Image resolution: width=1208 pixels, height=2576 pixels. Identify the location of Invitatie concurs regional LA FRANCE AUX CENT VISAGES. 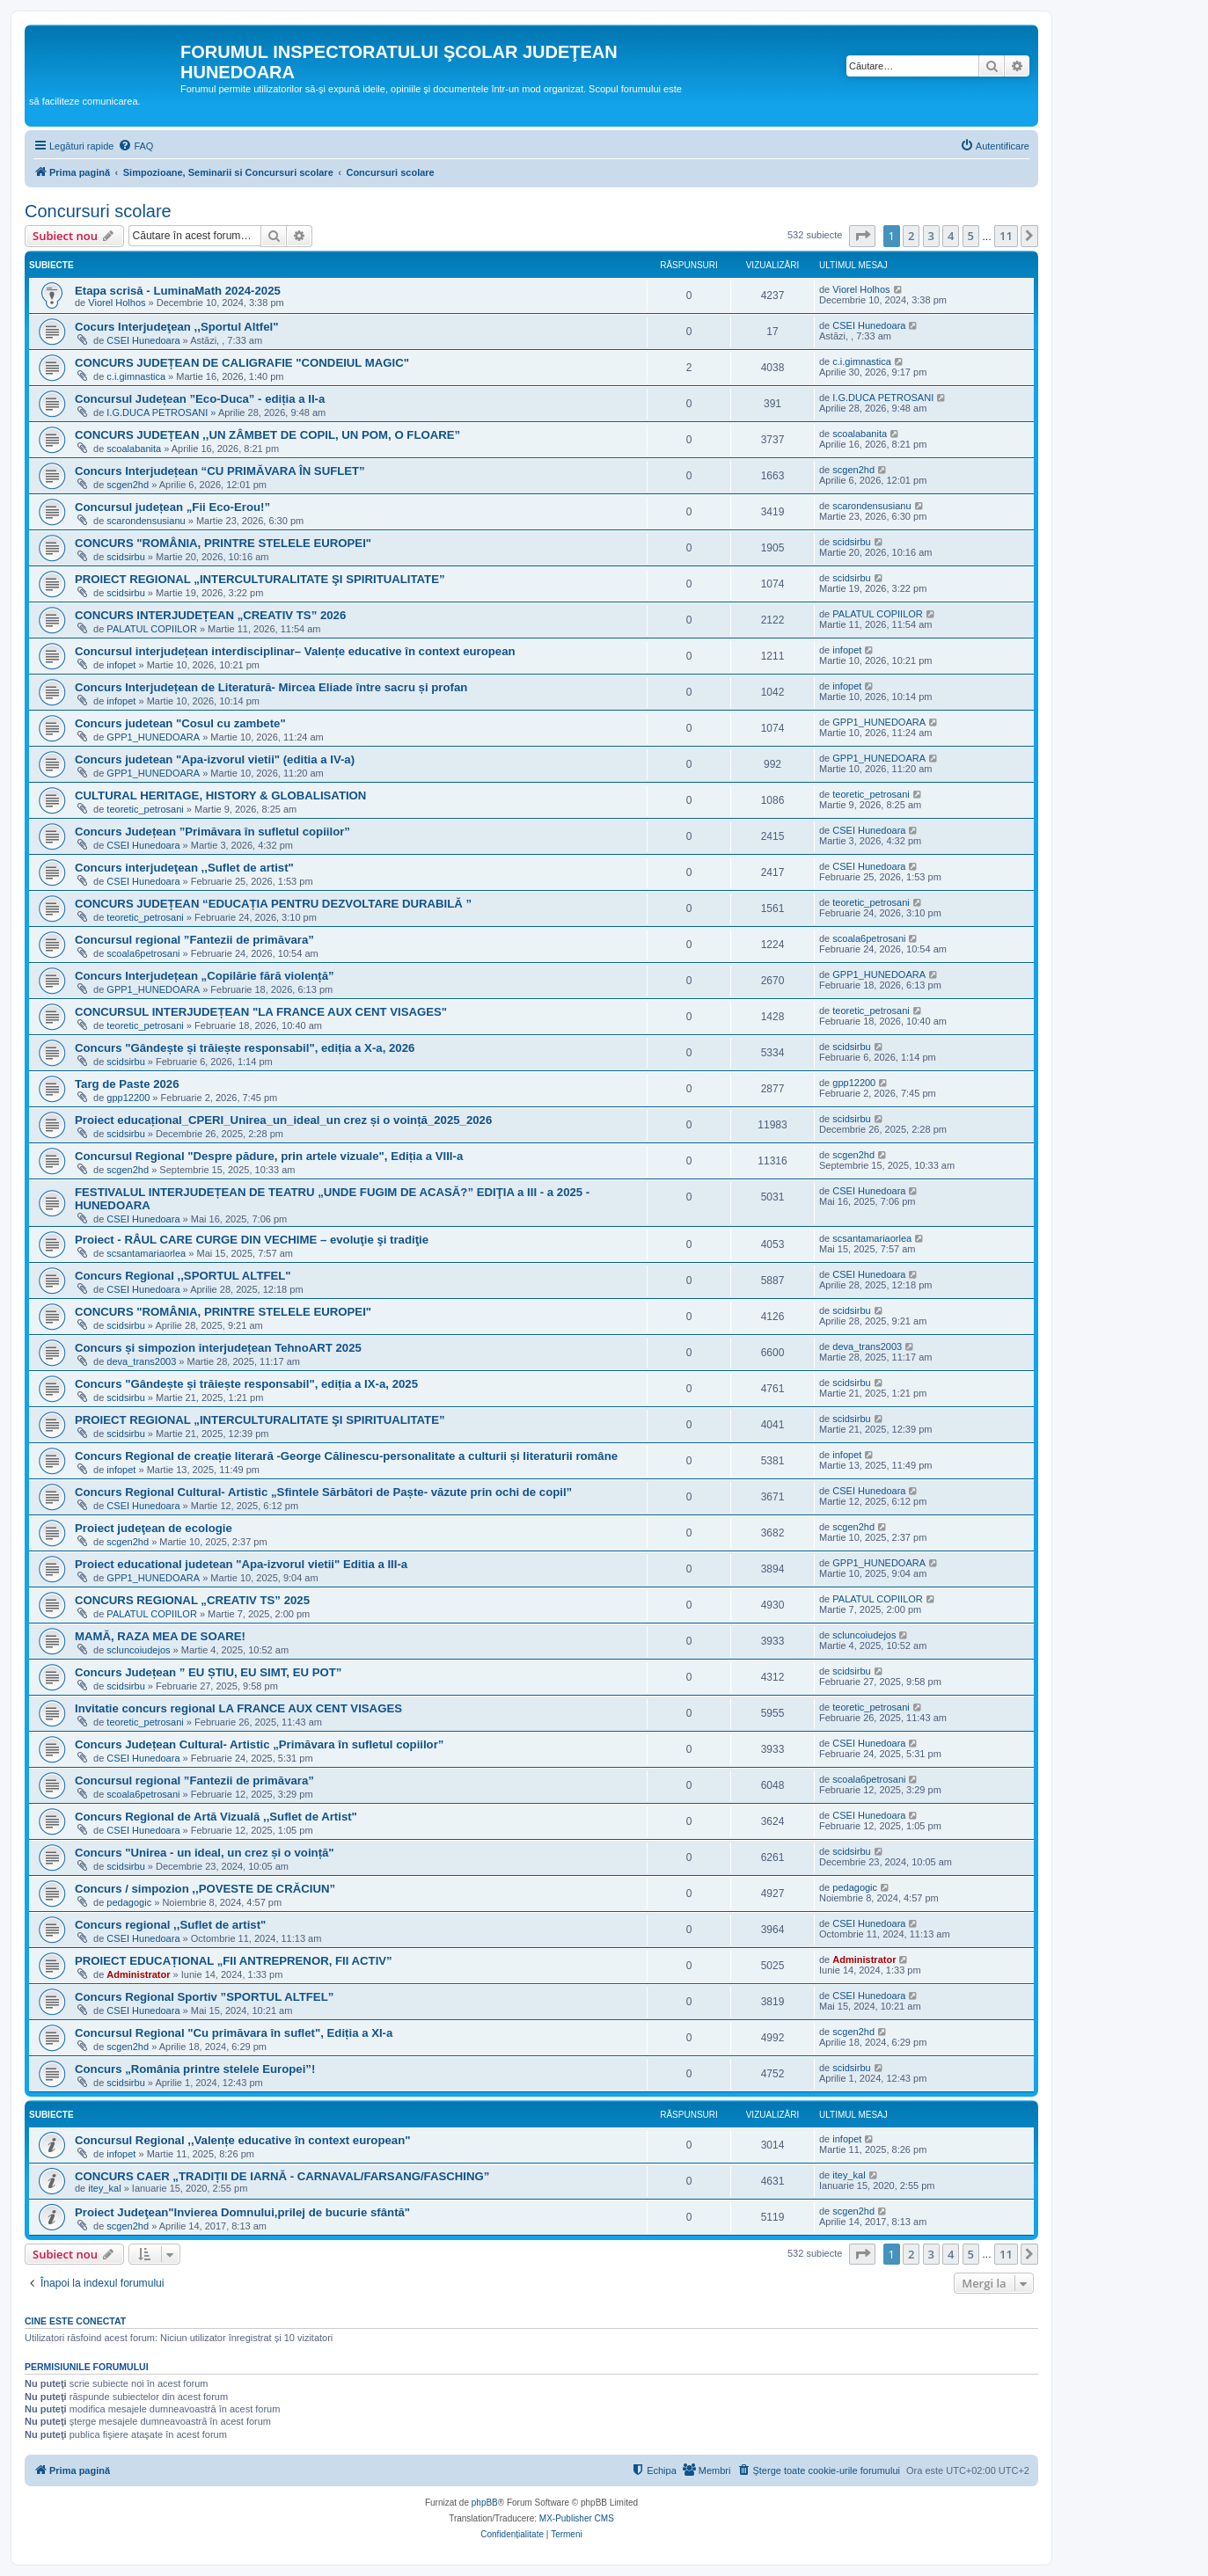
(238, 1708).